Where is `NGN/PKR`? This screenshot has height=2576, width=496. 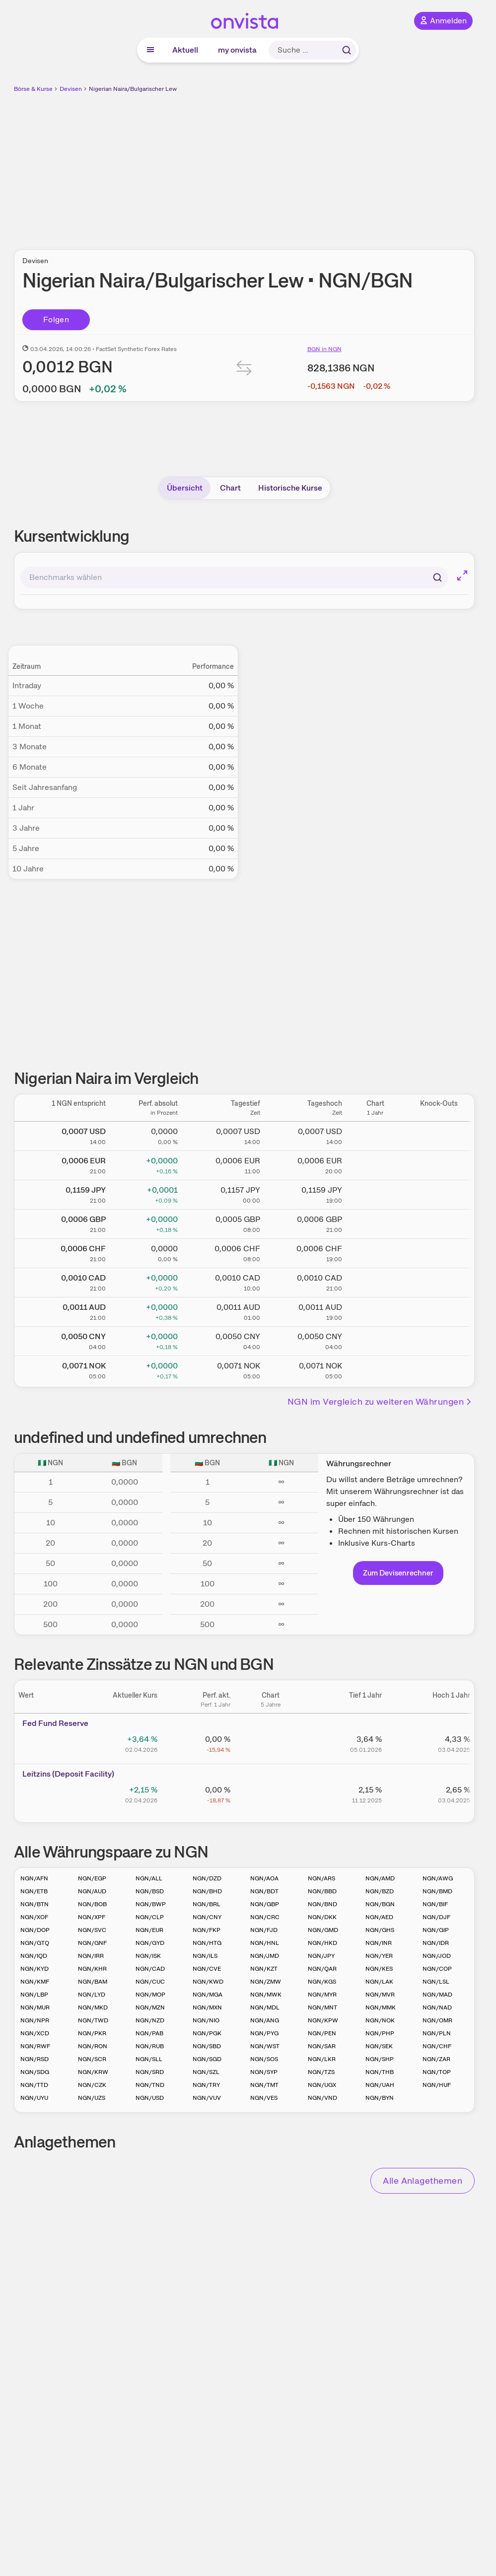
NGN/PKR is located at coordinates (92, 2033).